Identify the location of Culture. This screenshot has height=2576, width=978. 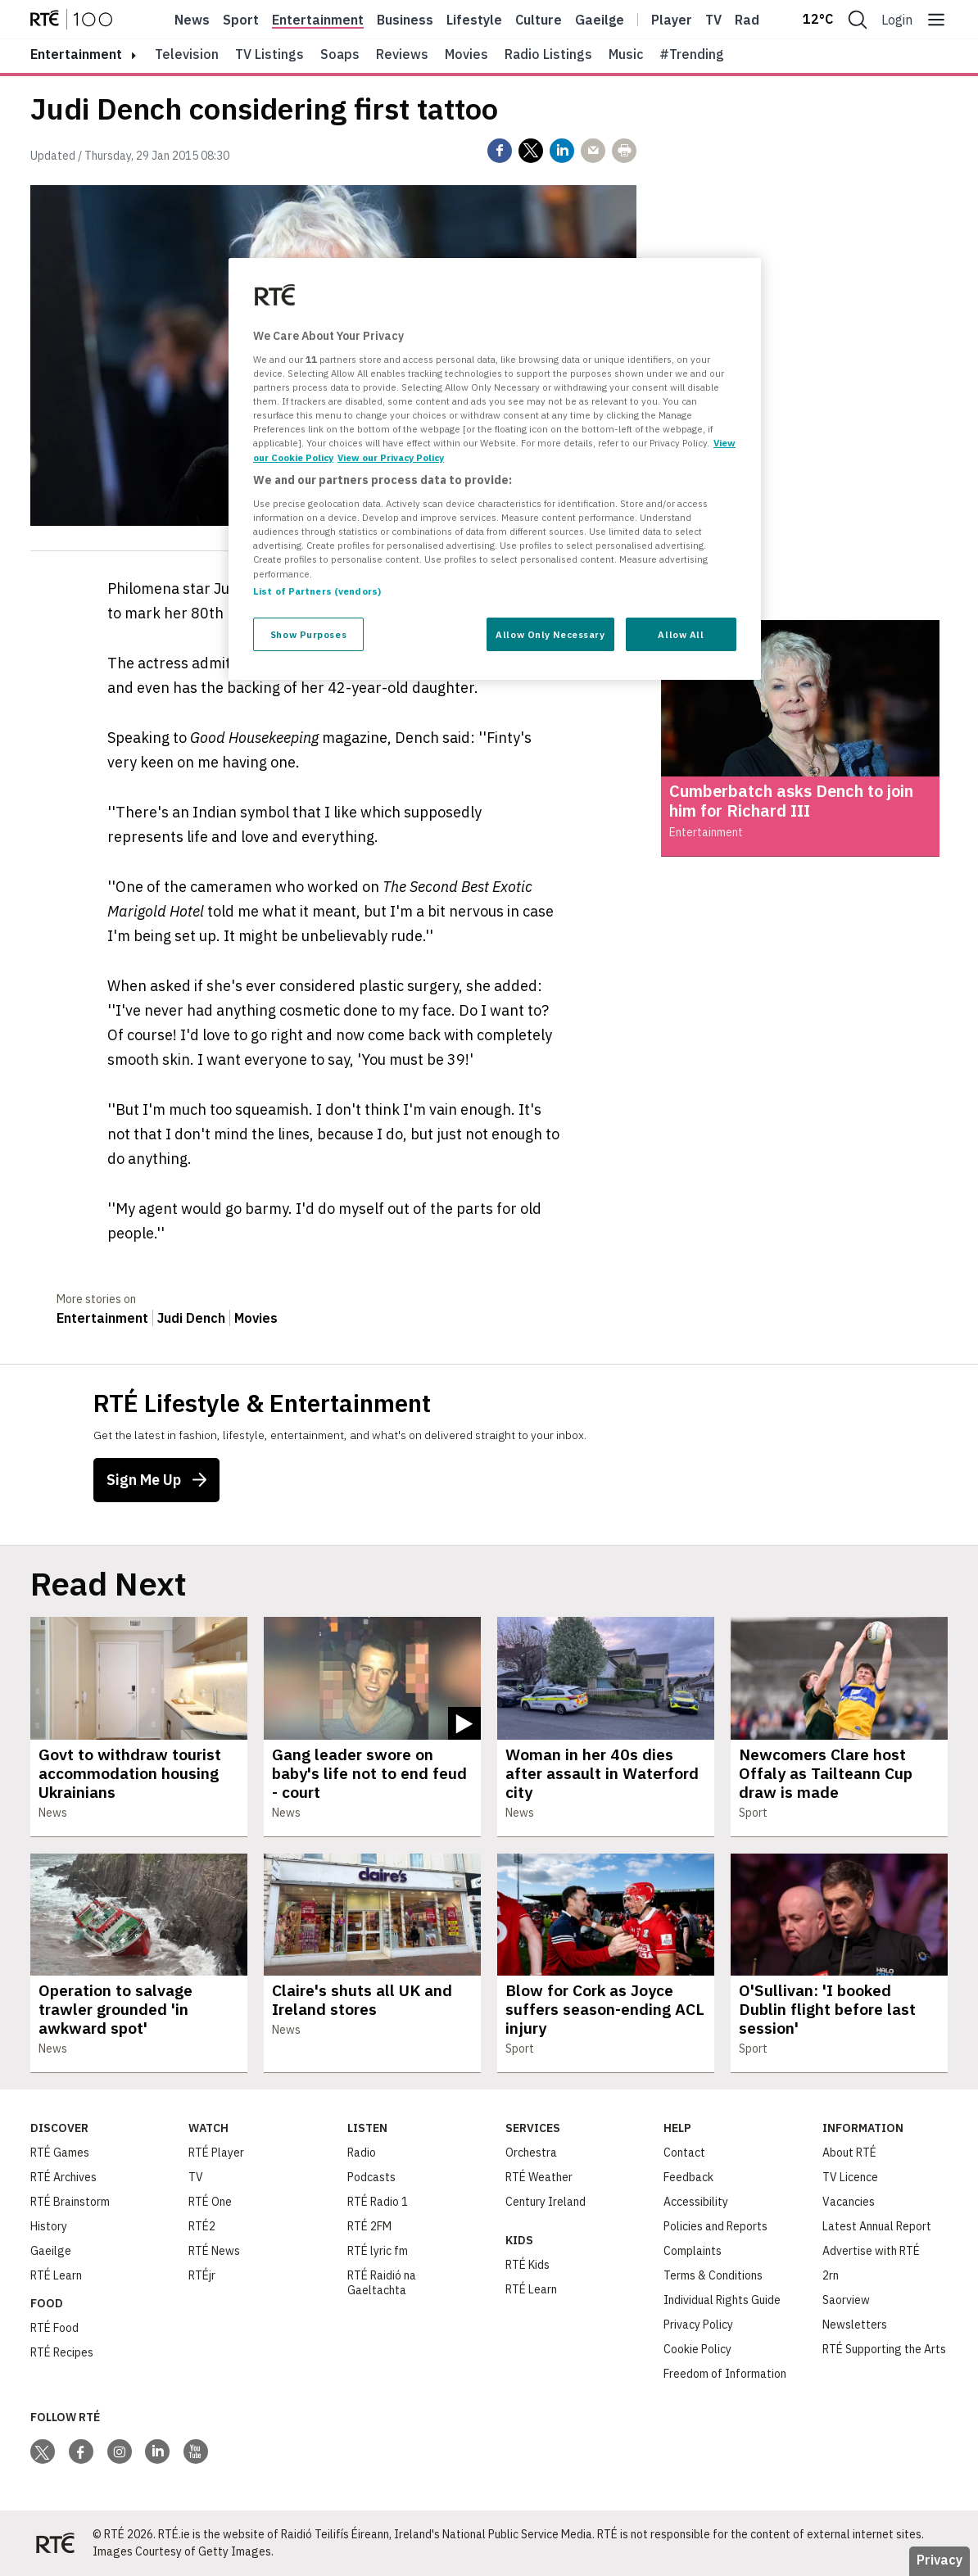
(538, 19).